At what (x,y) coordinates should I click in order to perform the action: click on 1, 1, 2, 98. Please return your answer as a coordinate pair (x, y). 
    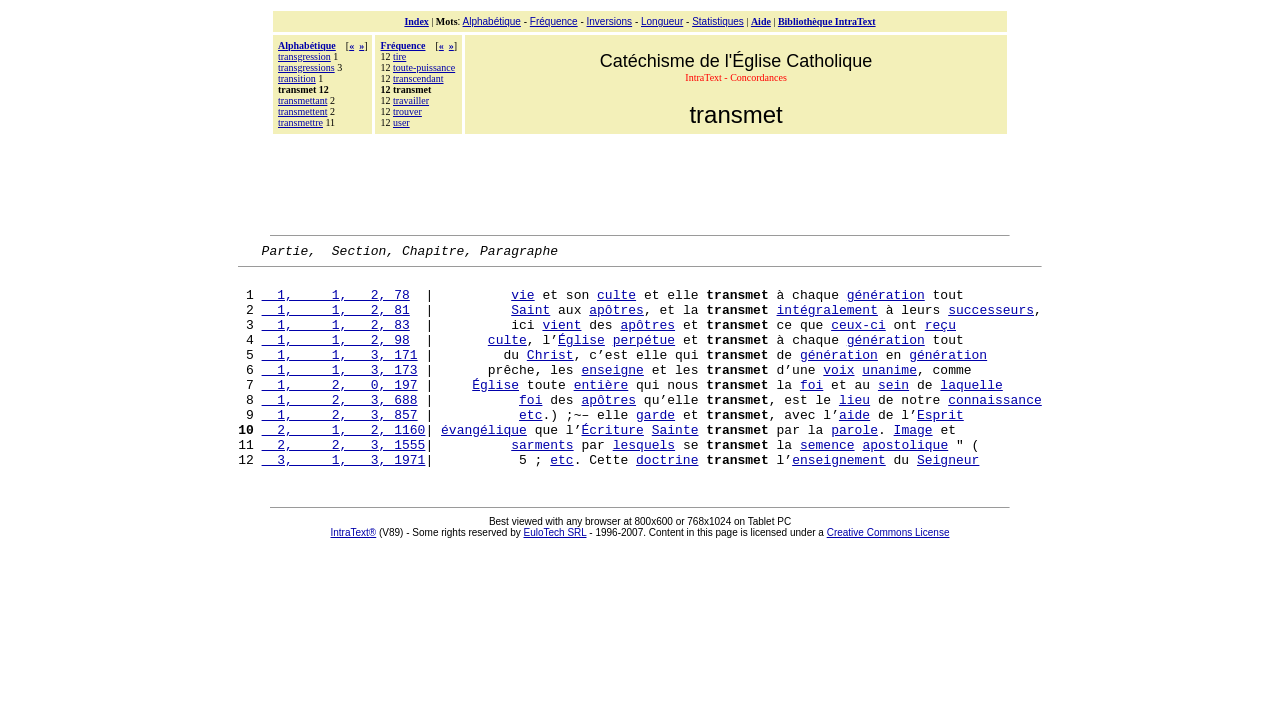
    Looking at the image, I should click on (336, 357).